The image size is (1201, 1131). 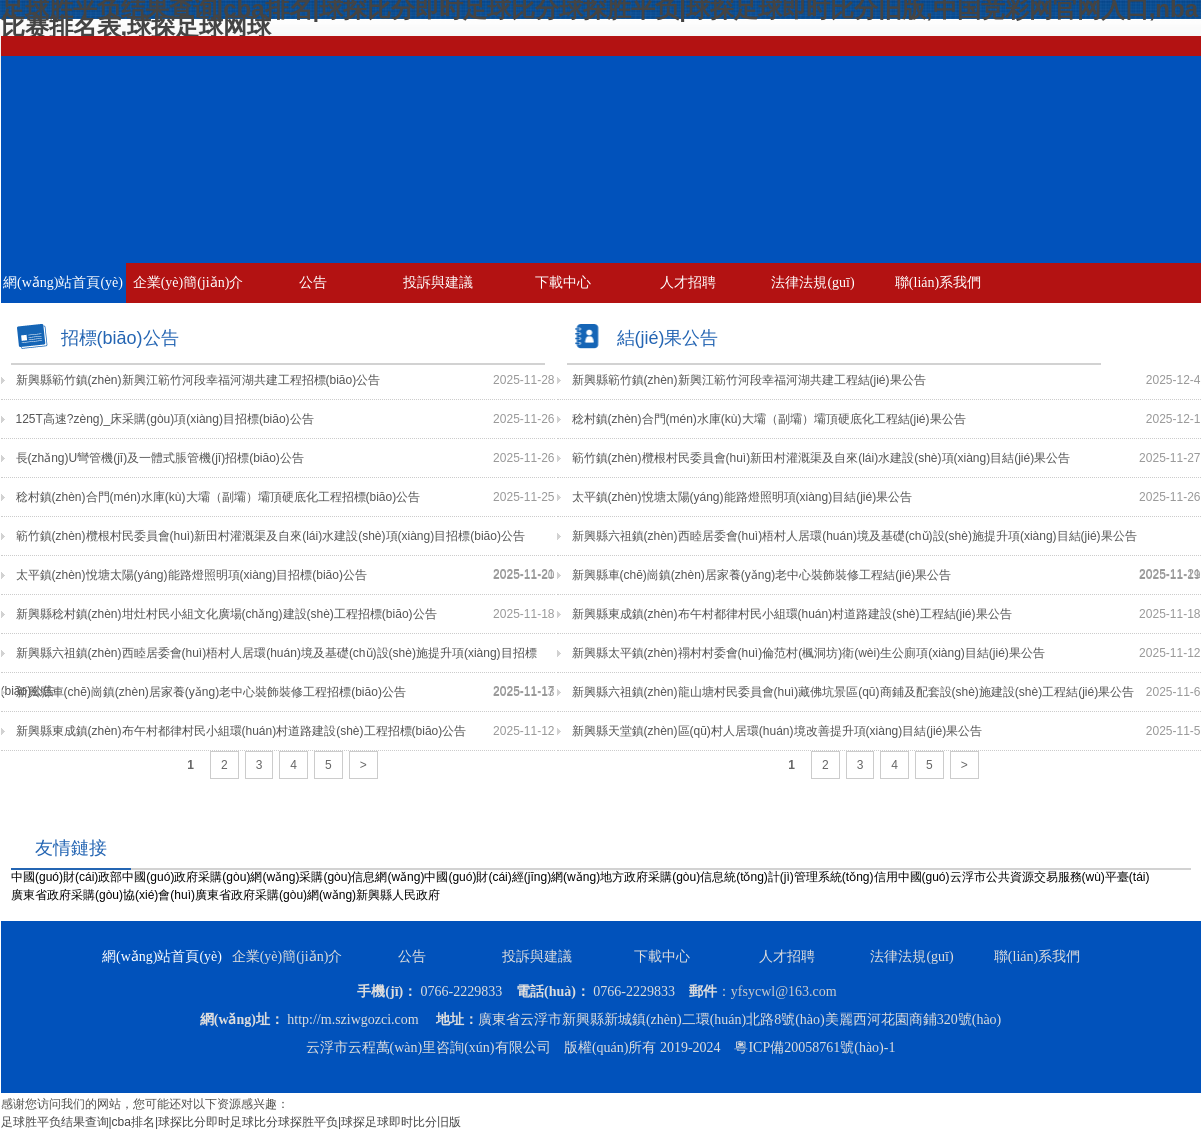 What do you see at coordinates (218, 497) in the screenshot?
I see `稔村鎮(zhèn)合門(mén)水庫(kù)大壩（副壩）壩頂硬底化工程招標(biāo)公告` at bounding box center [218, 497].